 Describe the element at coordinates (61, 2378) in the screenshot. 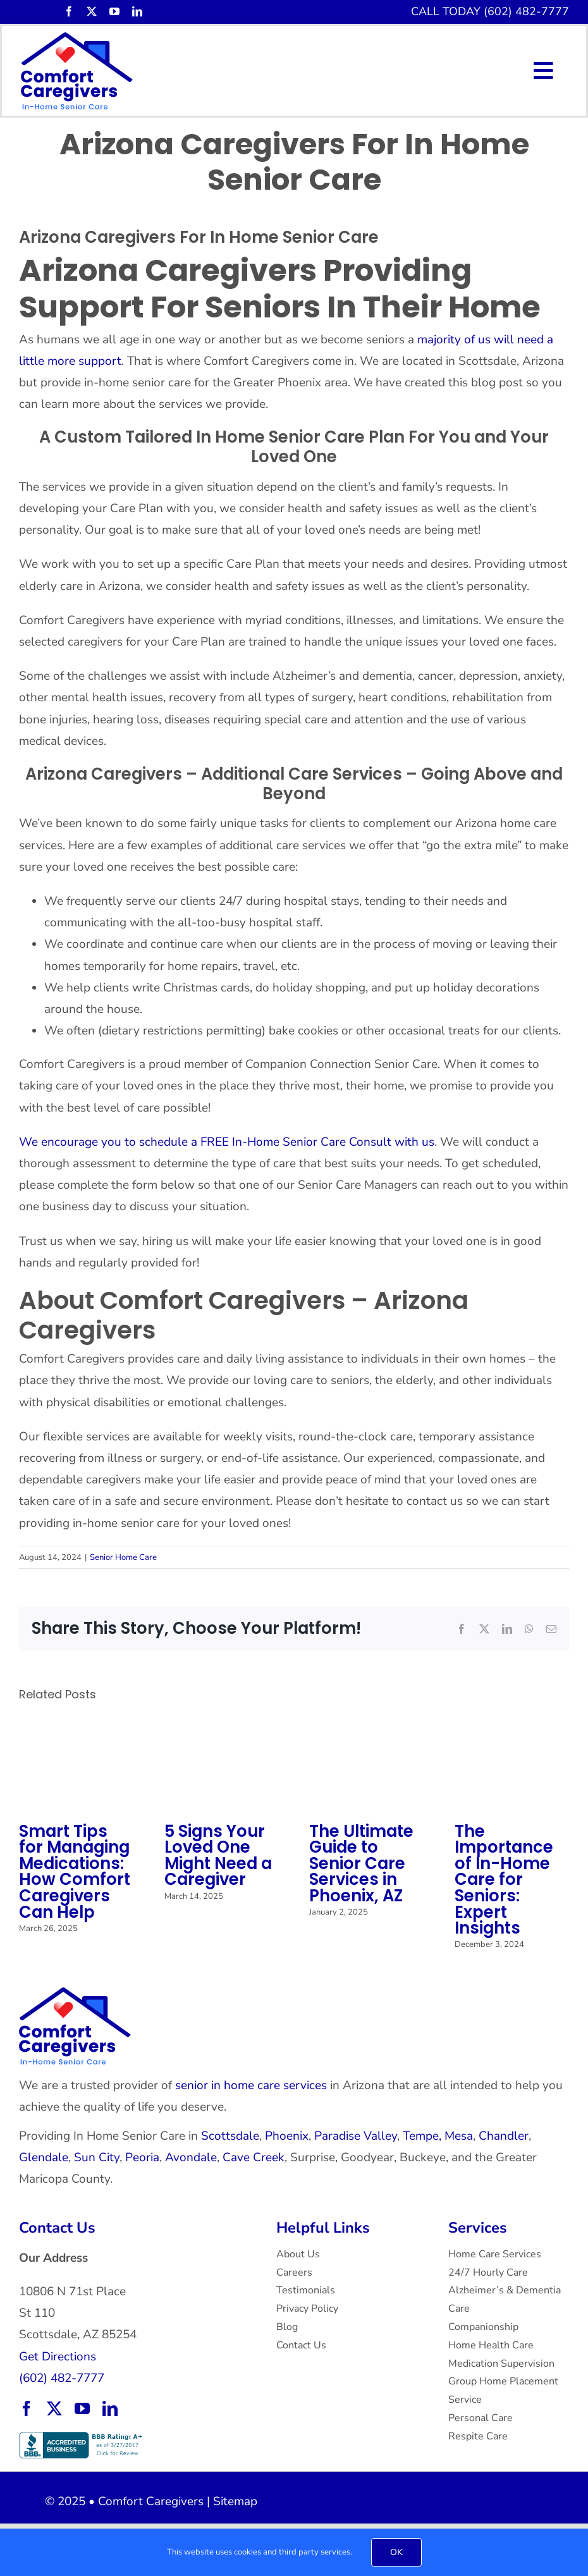

I see `(602) 482-7777` at that location.